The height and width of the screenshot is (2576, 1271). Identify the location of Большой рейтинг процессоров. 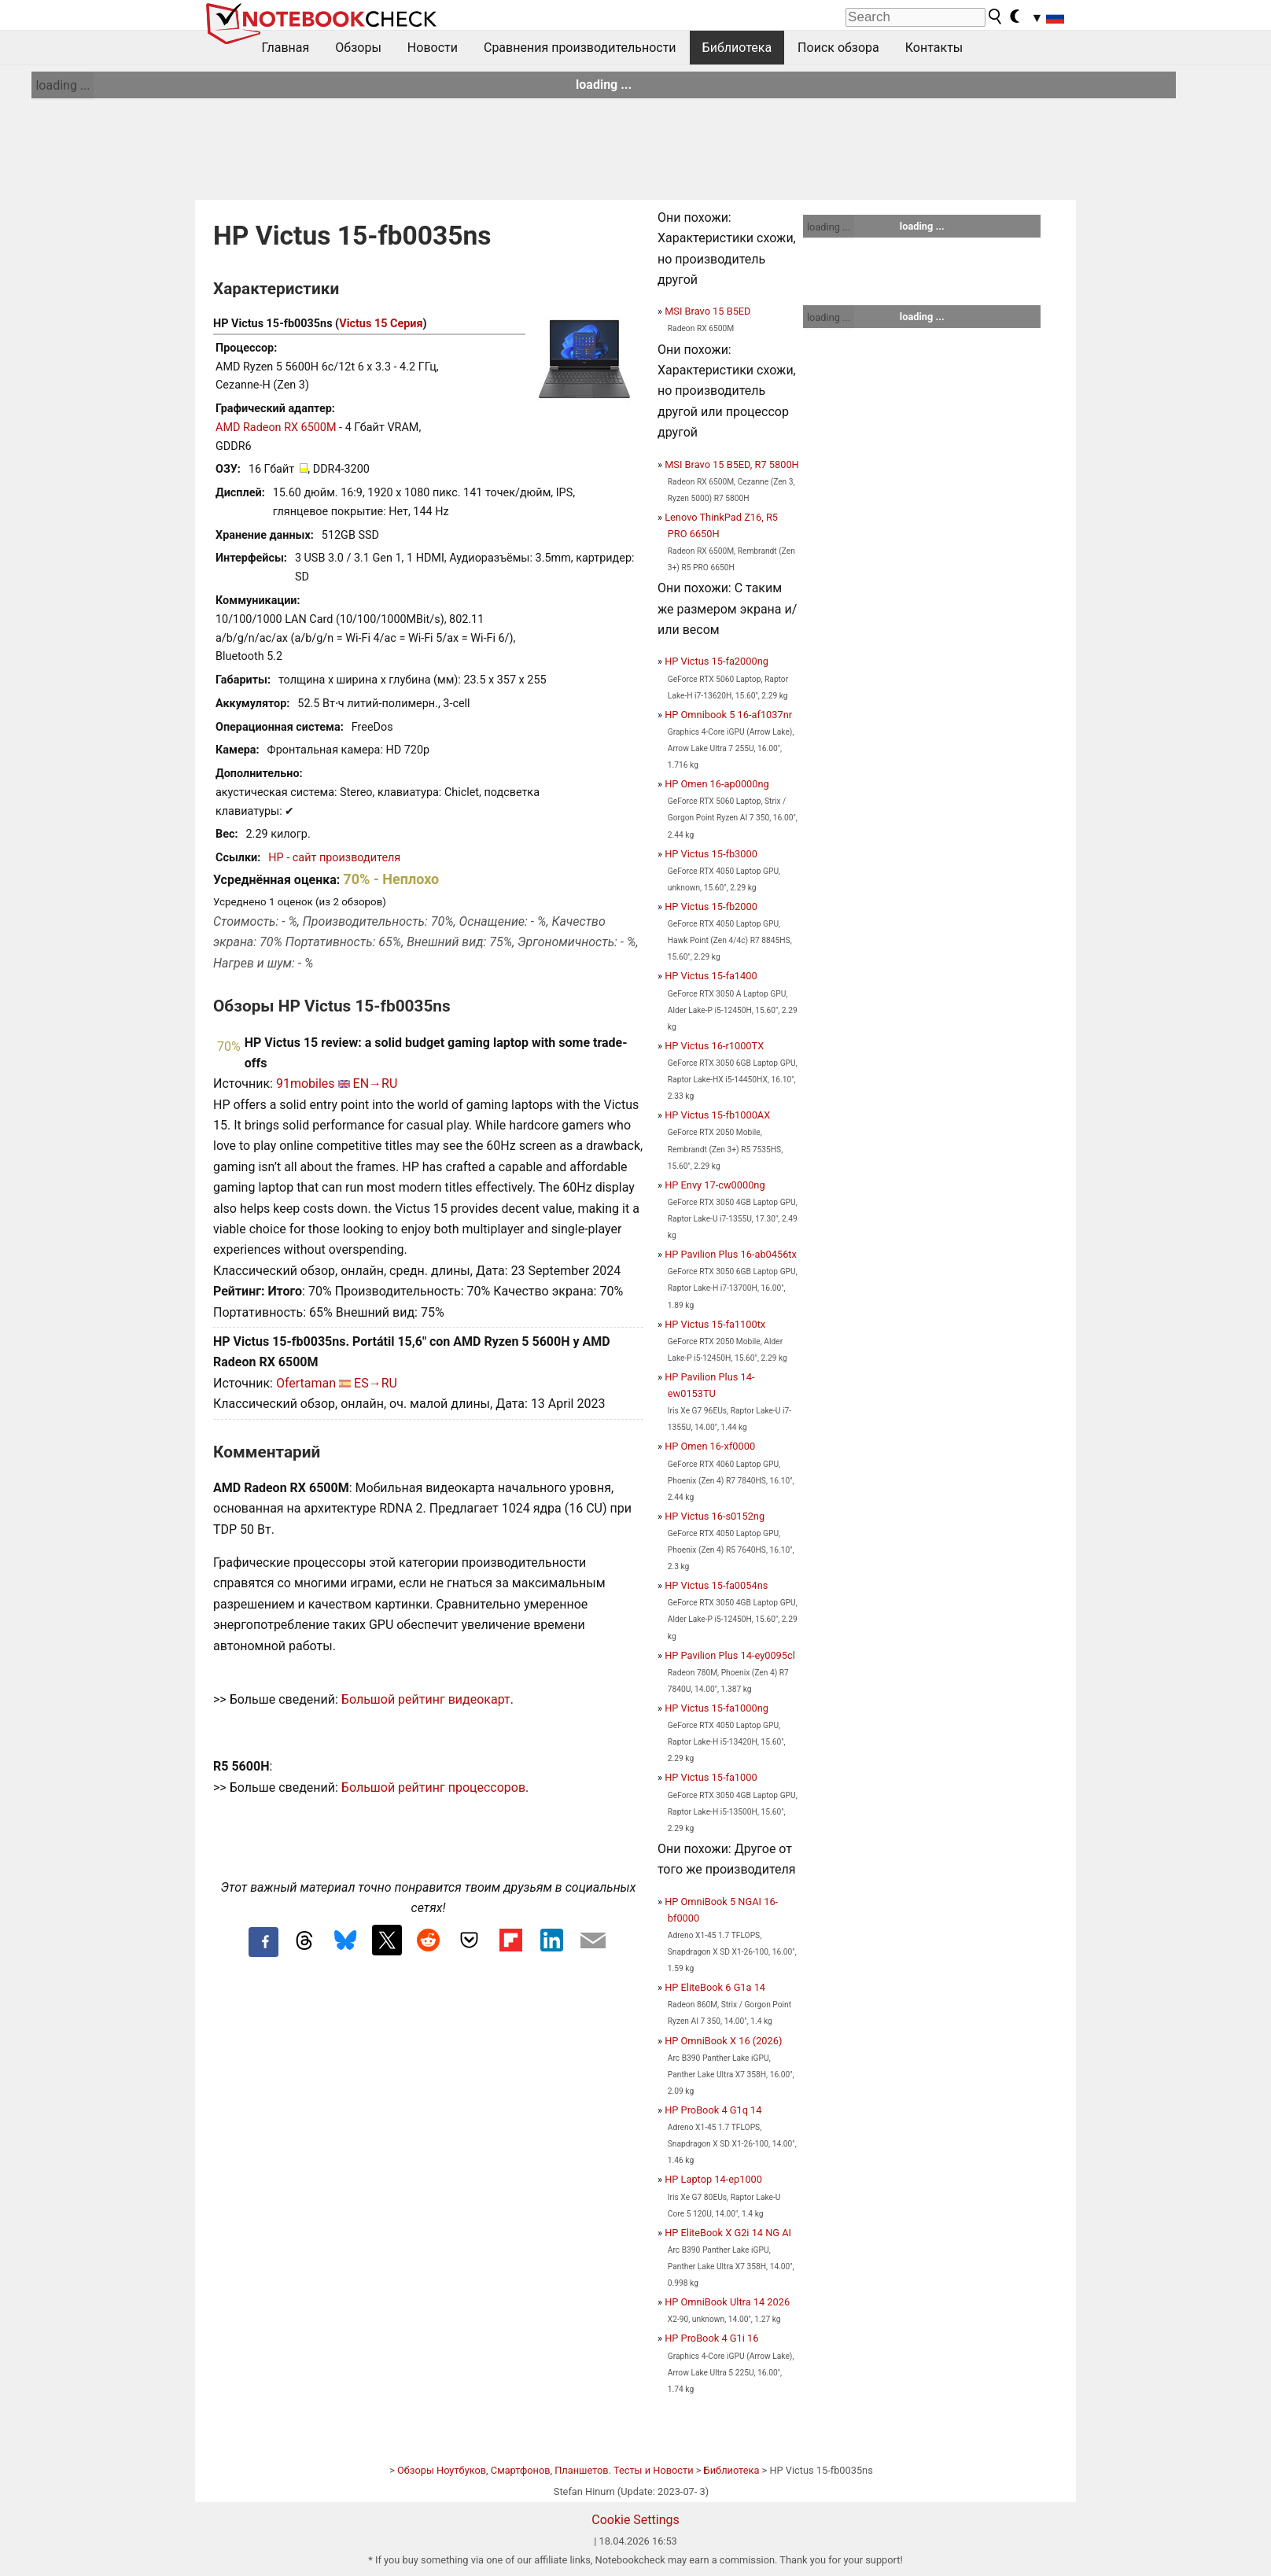
(433, 1787).